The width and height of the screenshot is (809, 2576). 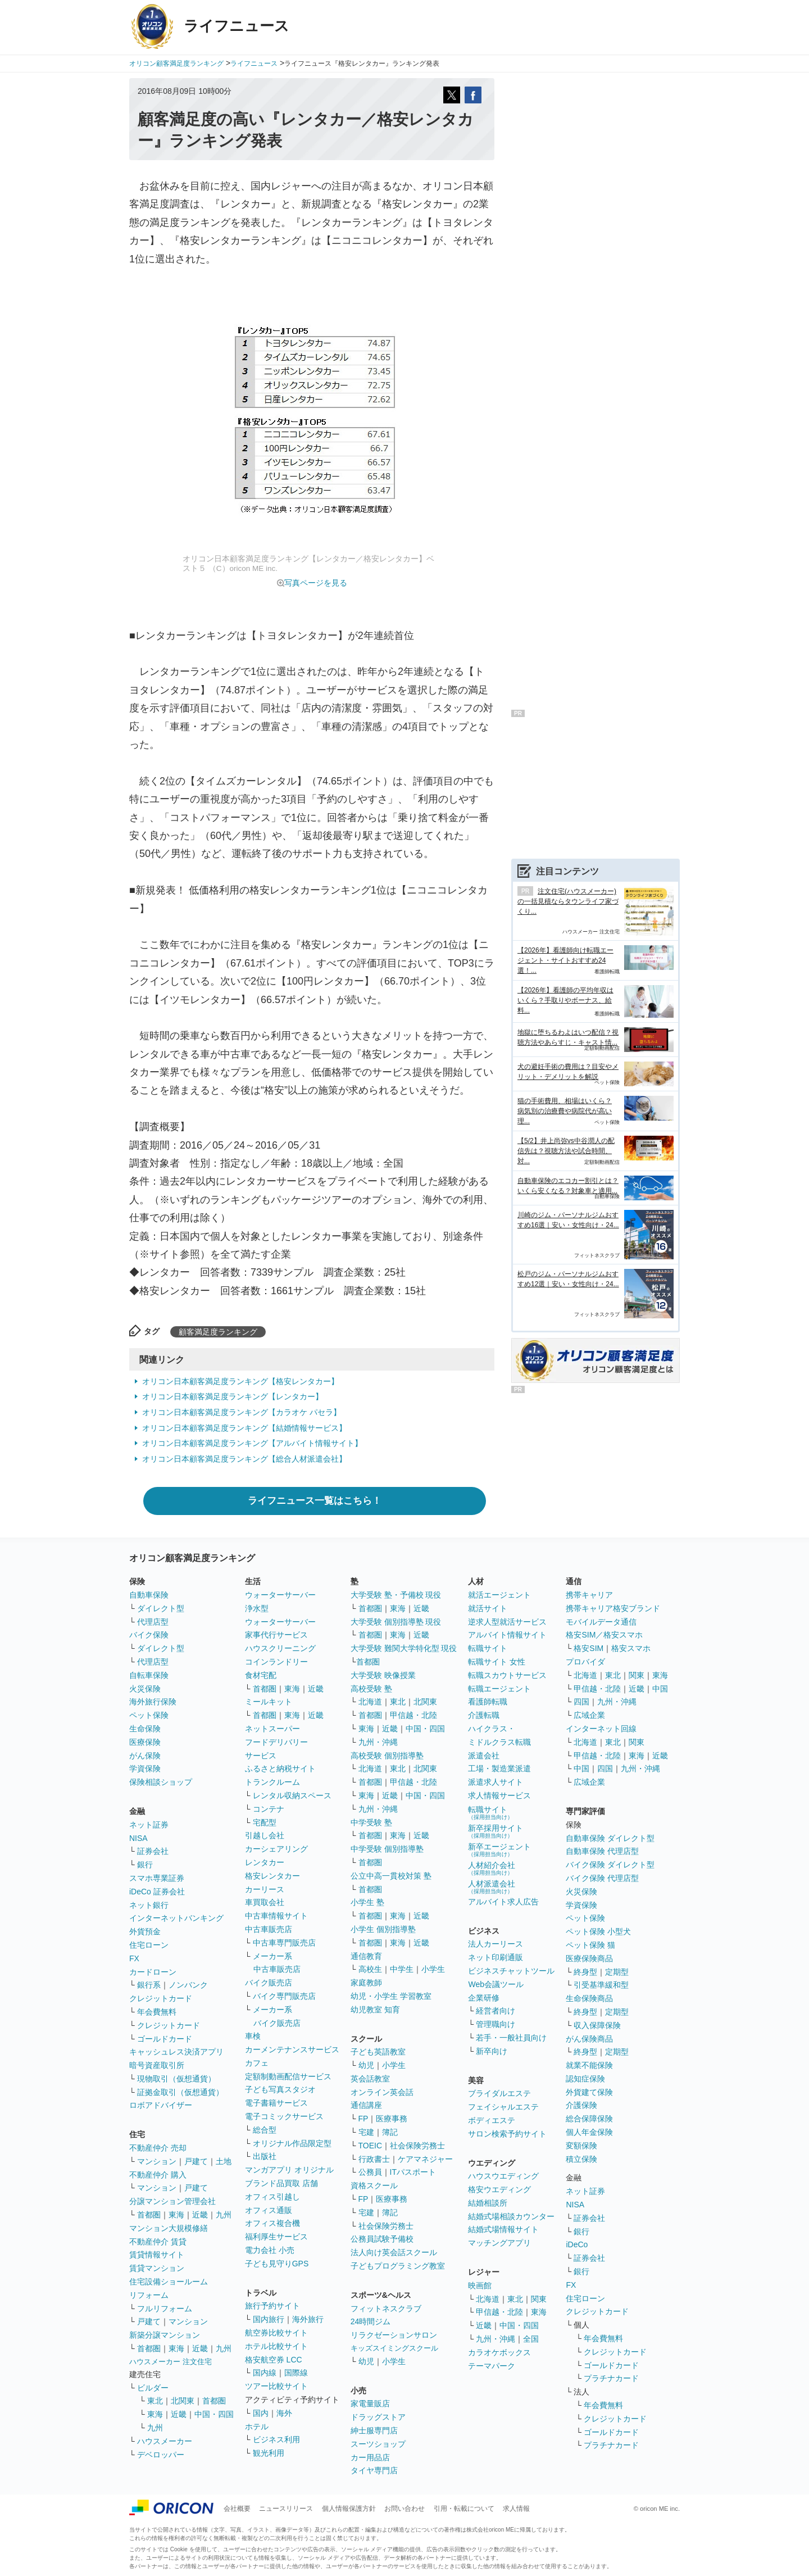 What do you see at coordinates (289, 2169) in the screenshot?
I see `マンガアプリ オリジナル` at bounding box center [289, 2169].